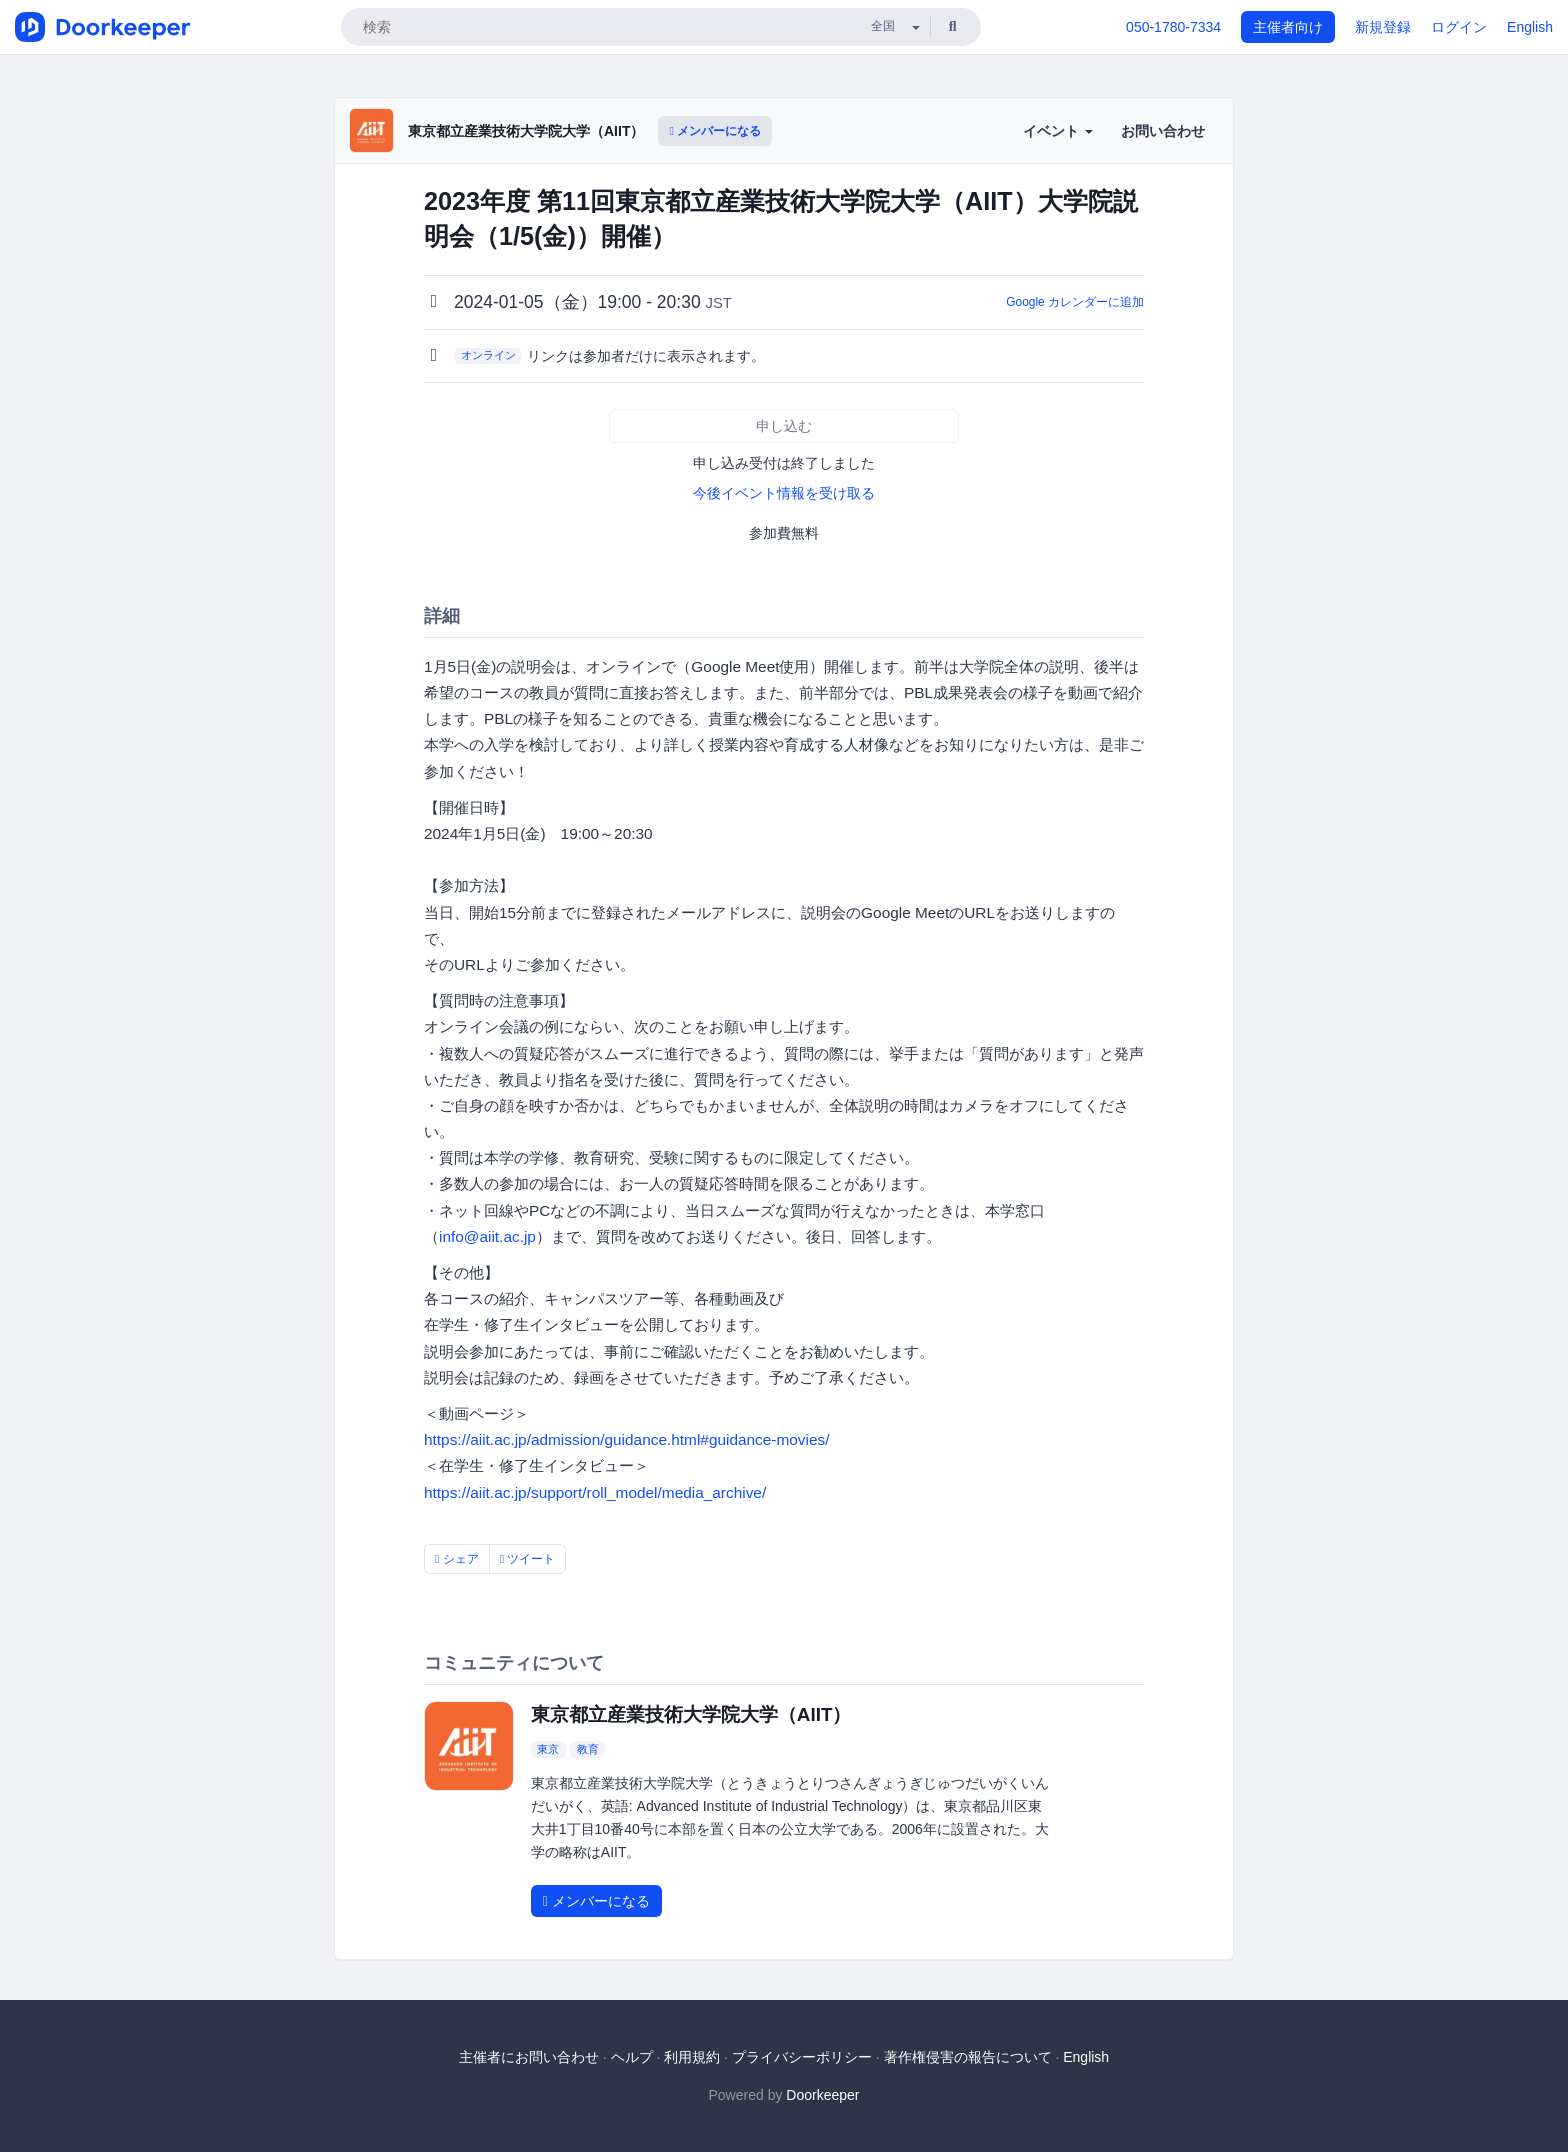  I want to click on https://aiit.ac.jp/support/roll_model/media_archive/, so click(595, 1492).